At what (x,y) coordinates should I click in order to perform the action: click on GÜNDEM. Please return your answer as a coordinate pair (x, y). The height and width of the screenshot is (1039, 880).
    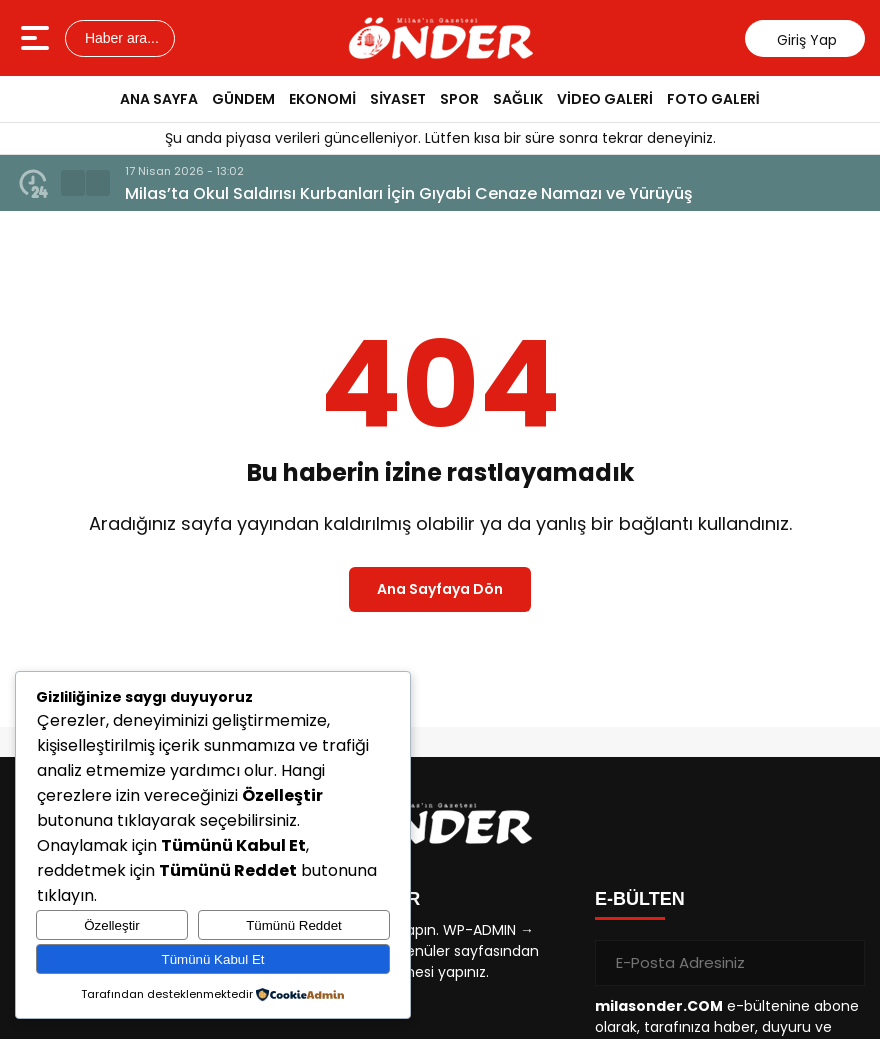
    Looking at the image, I should click on (243, 99).